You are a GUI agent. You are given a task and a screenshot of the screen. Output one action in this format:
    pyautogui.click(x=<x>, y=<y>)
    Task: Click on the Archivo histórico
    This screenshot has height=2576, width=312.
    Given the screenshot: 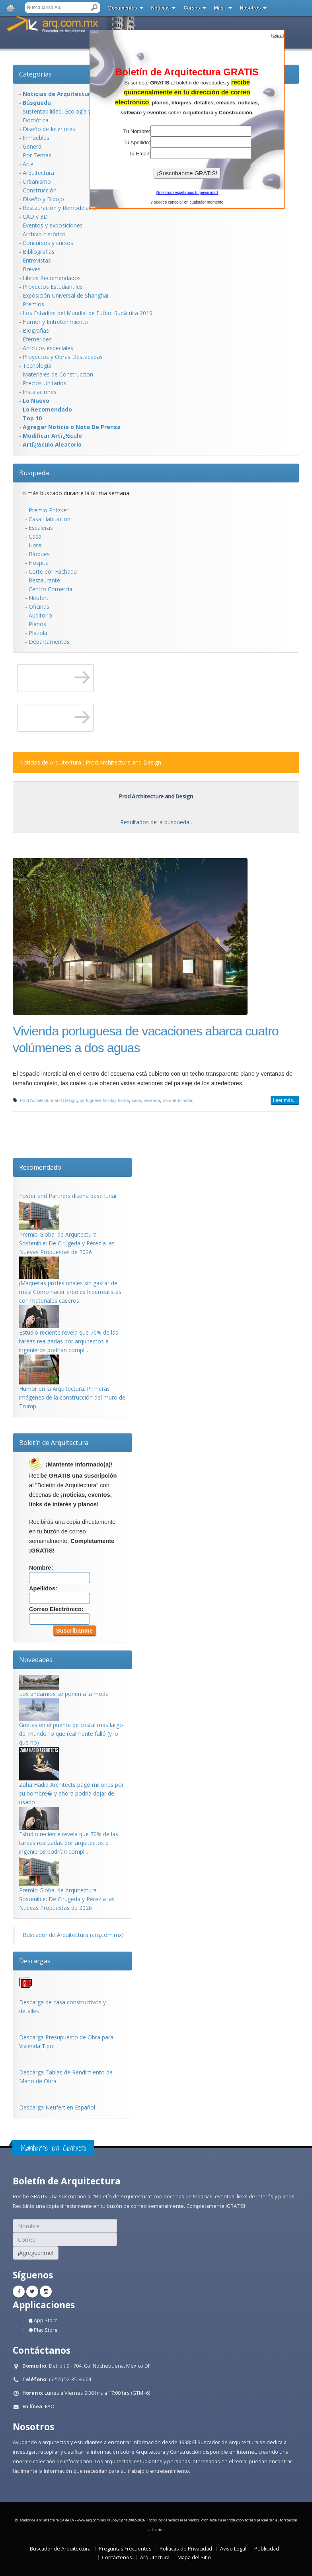 What is the action you would take?
    pyautogui.click(x=44, y=234)
    